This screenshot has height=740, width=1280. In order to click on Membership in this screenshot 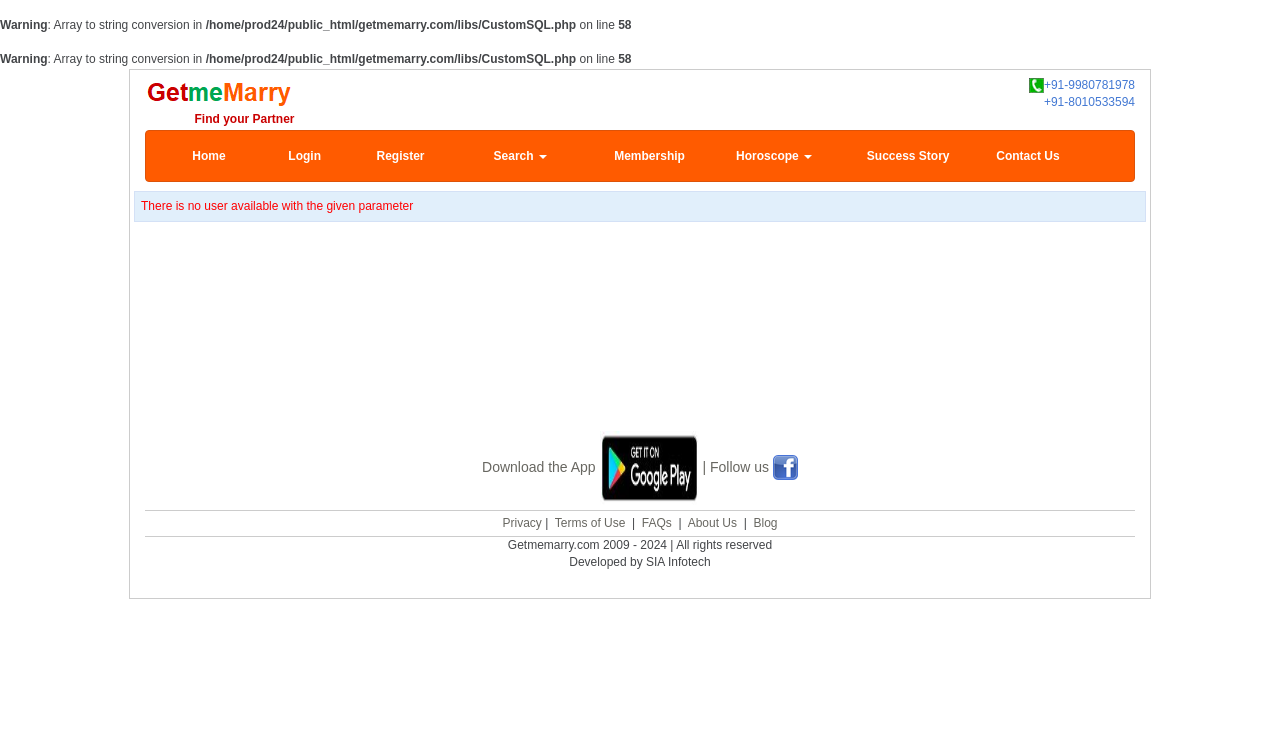, I will do `click(649, 156)`.